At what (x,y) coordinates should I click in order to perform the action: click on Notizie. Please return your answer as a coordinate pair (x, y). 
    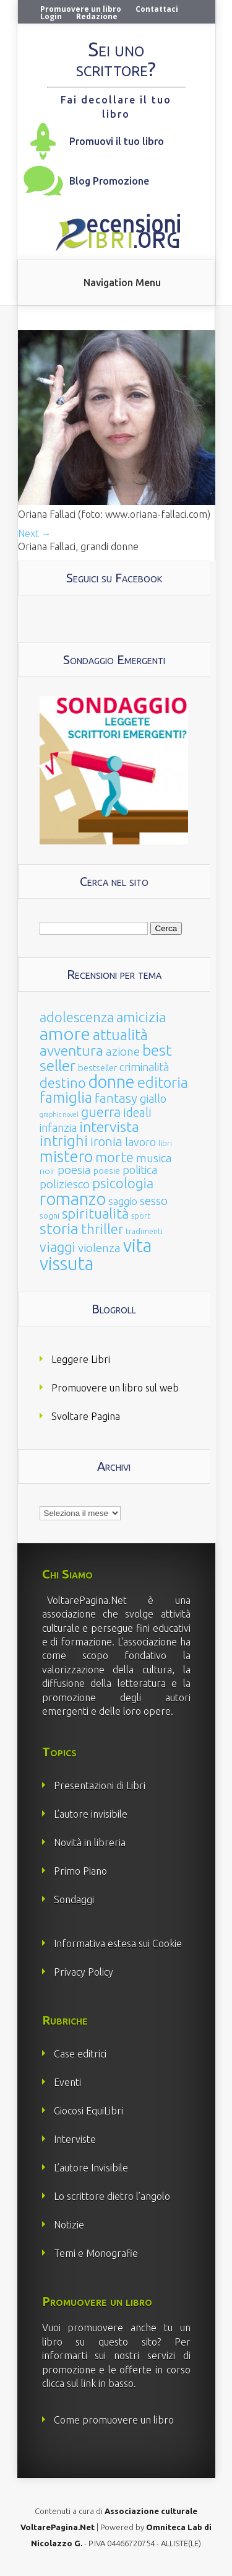
    Looking at the image, I should click on (69, 2224).